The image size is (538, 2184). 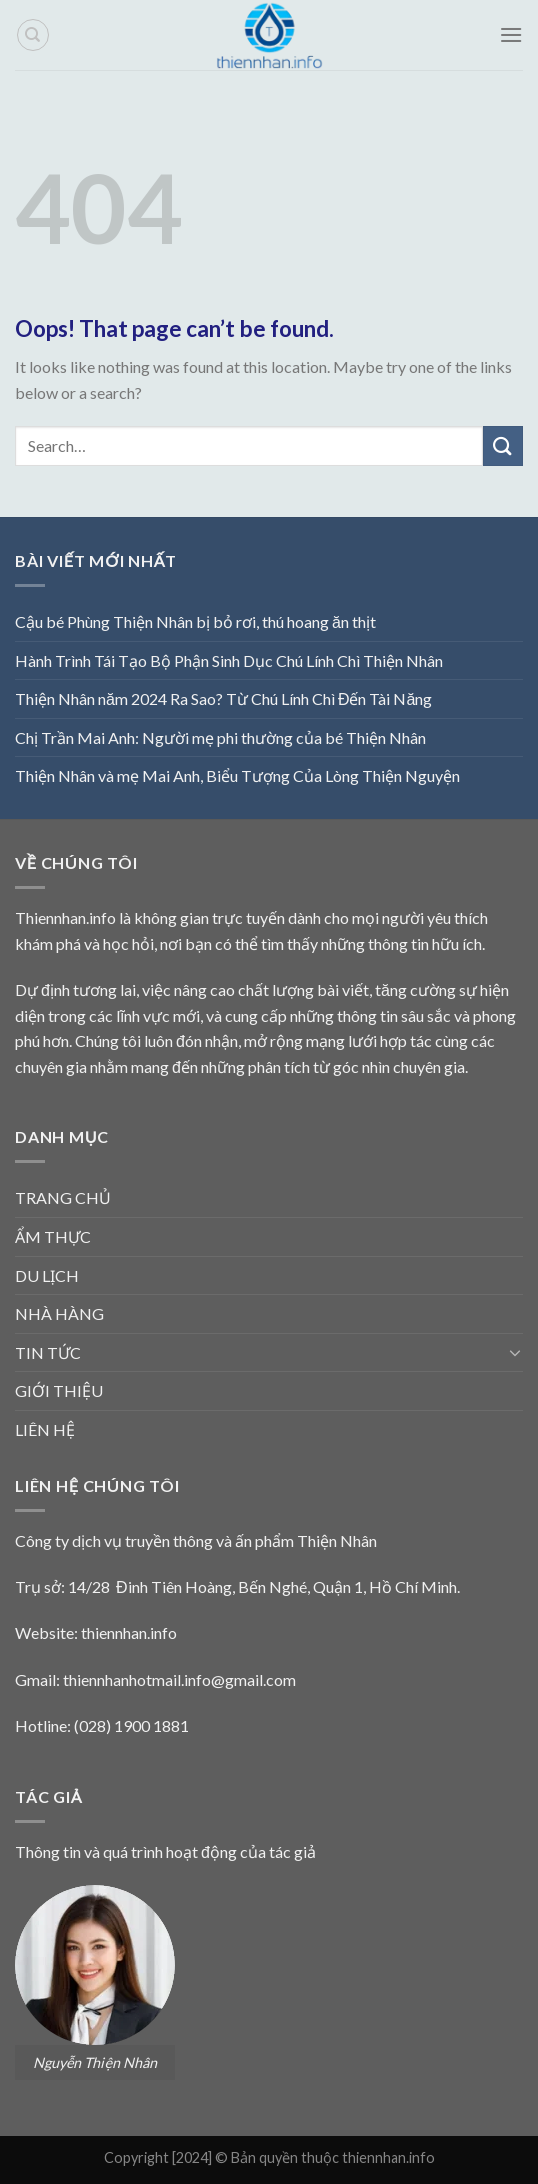 I want to click on TIN TỨC, so click(x=48, y=1352).